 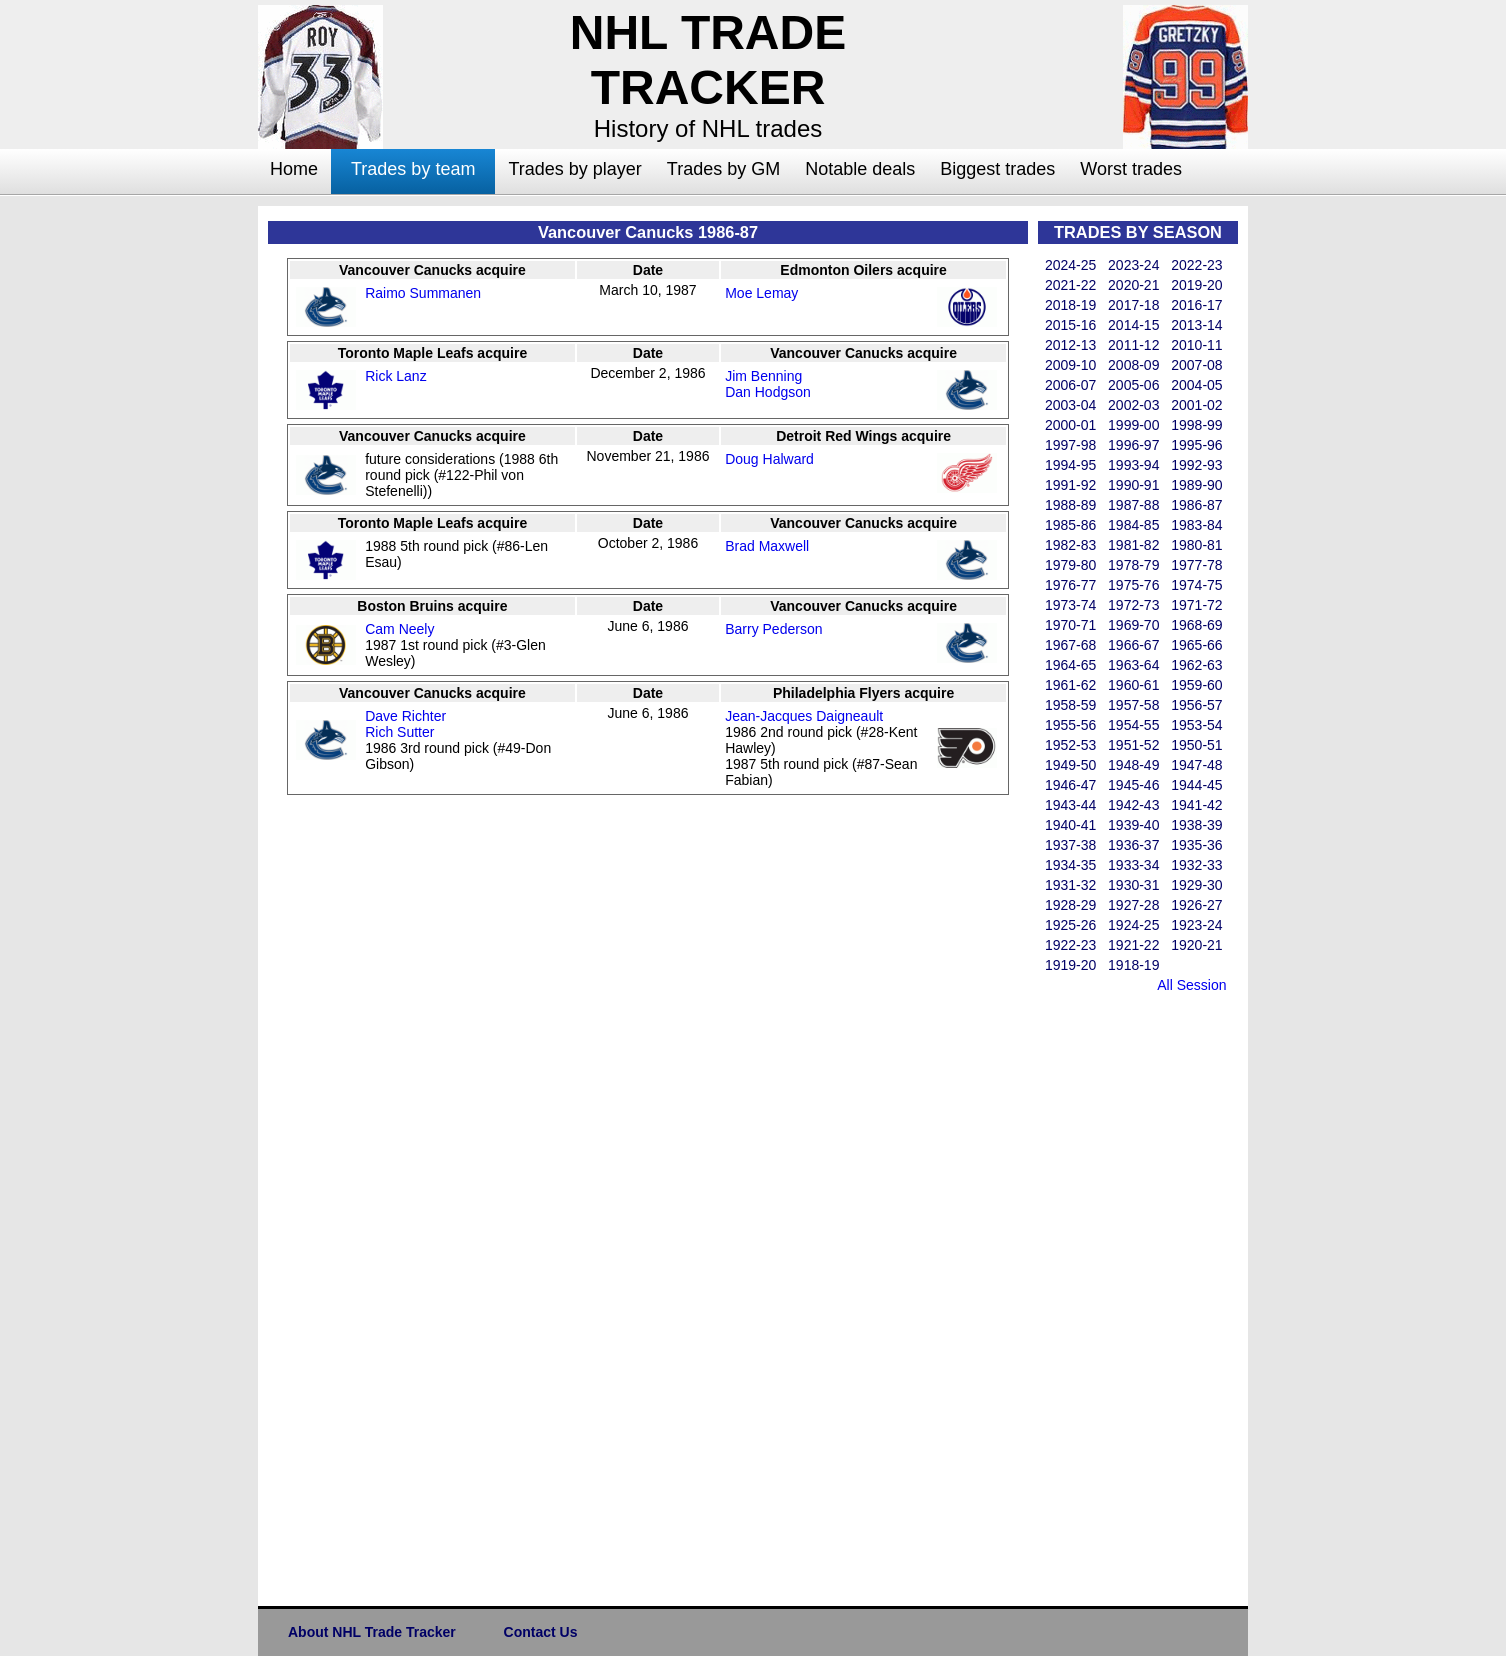 What do you see at coordinates (1070, 385) in the screenshot?
I see `2006-07` at bounding box center [1070, 385].